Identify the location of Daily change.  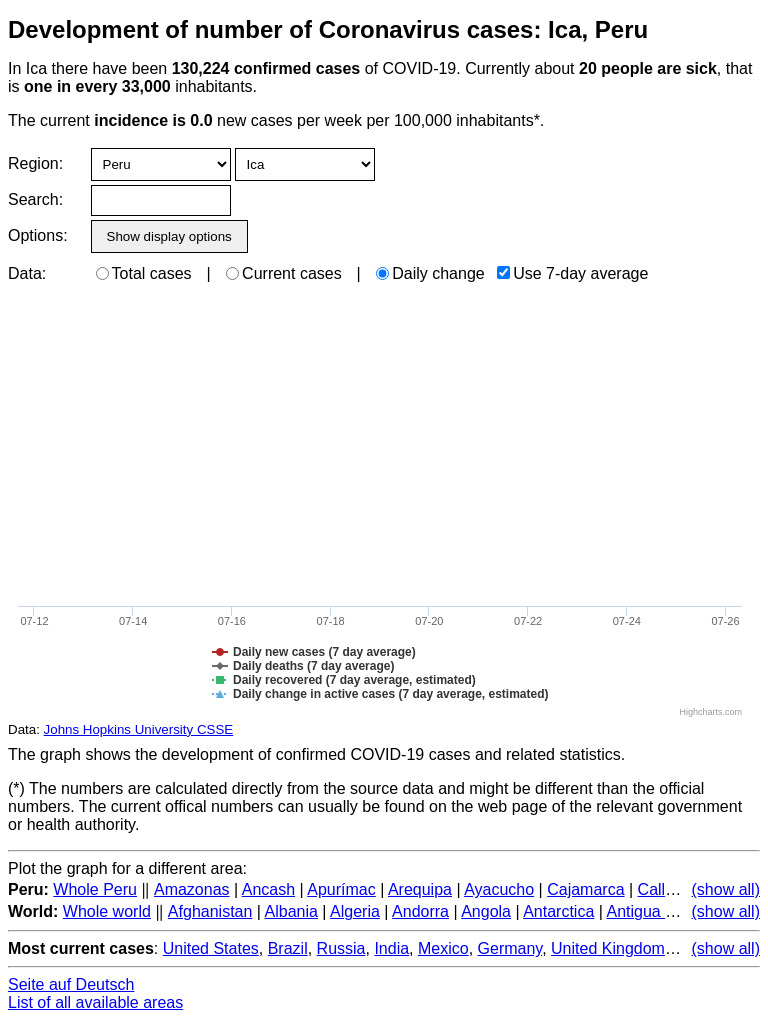
(430, 273).